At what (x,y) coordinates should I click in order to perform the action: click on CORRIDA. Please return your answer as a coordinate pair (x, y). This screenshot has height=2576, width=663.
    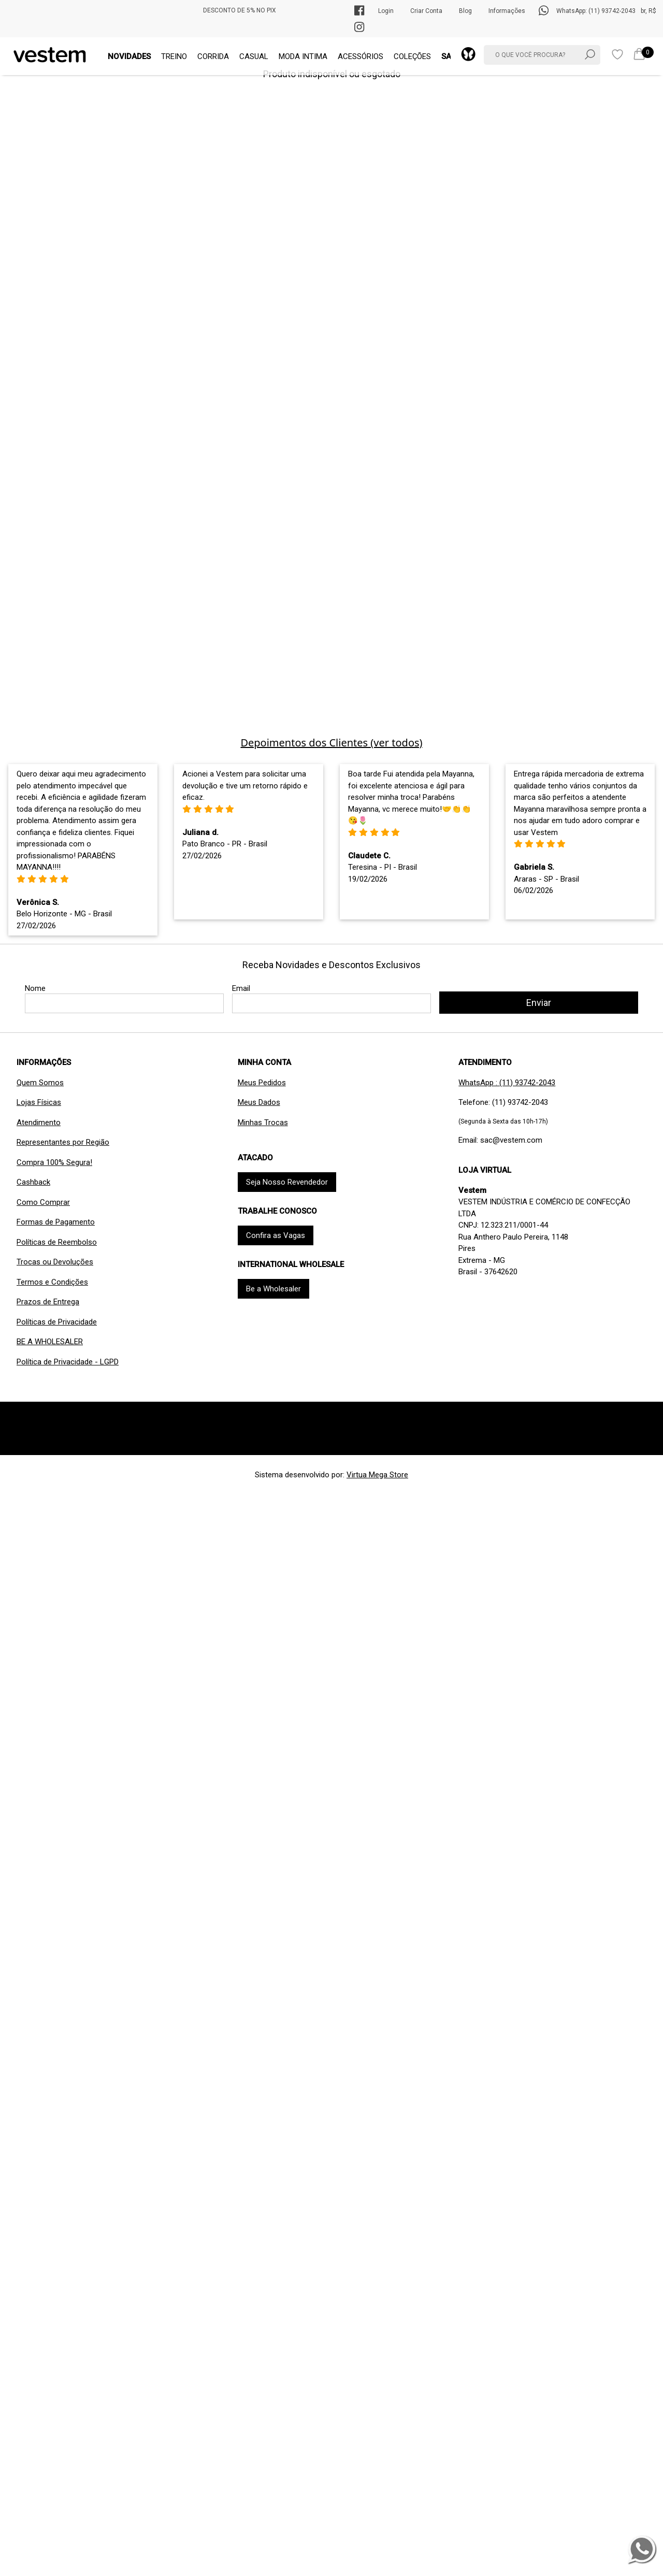
    Looking at the image, I should click on (213, 56).